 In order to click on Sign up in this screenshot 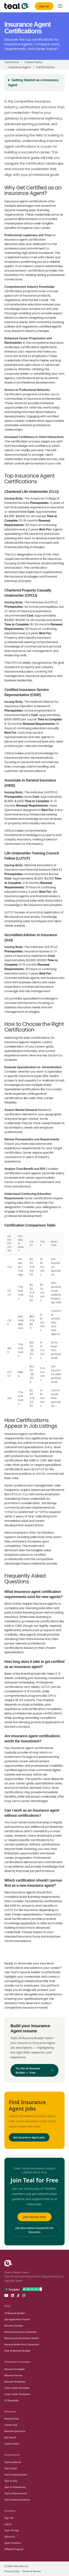, I will do `click(44, 6)`.